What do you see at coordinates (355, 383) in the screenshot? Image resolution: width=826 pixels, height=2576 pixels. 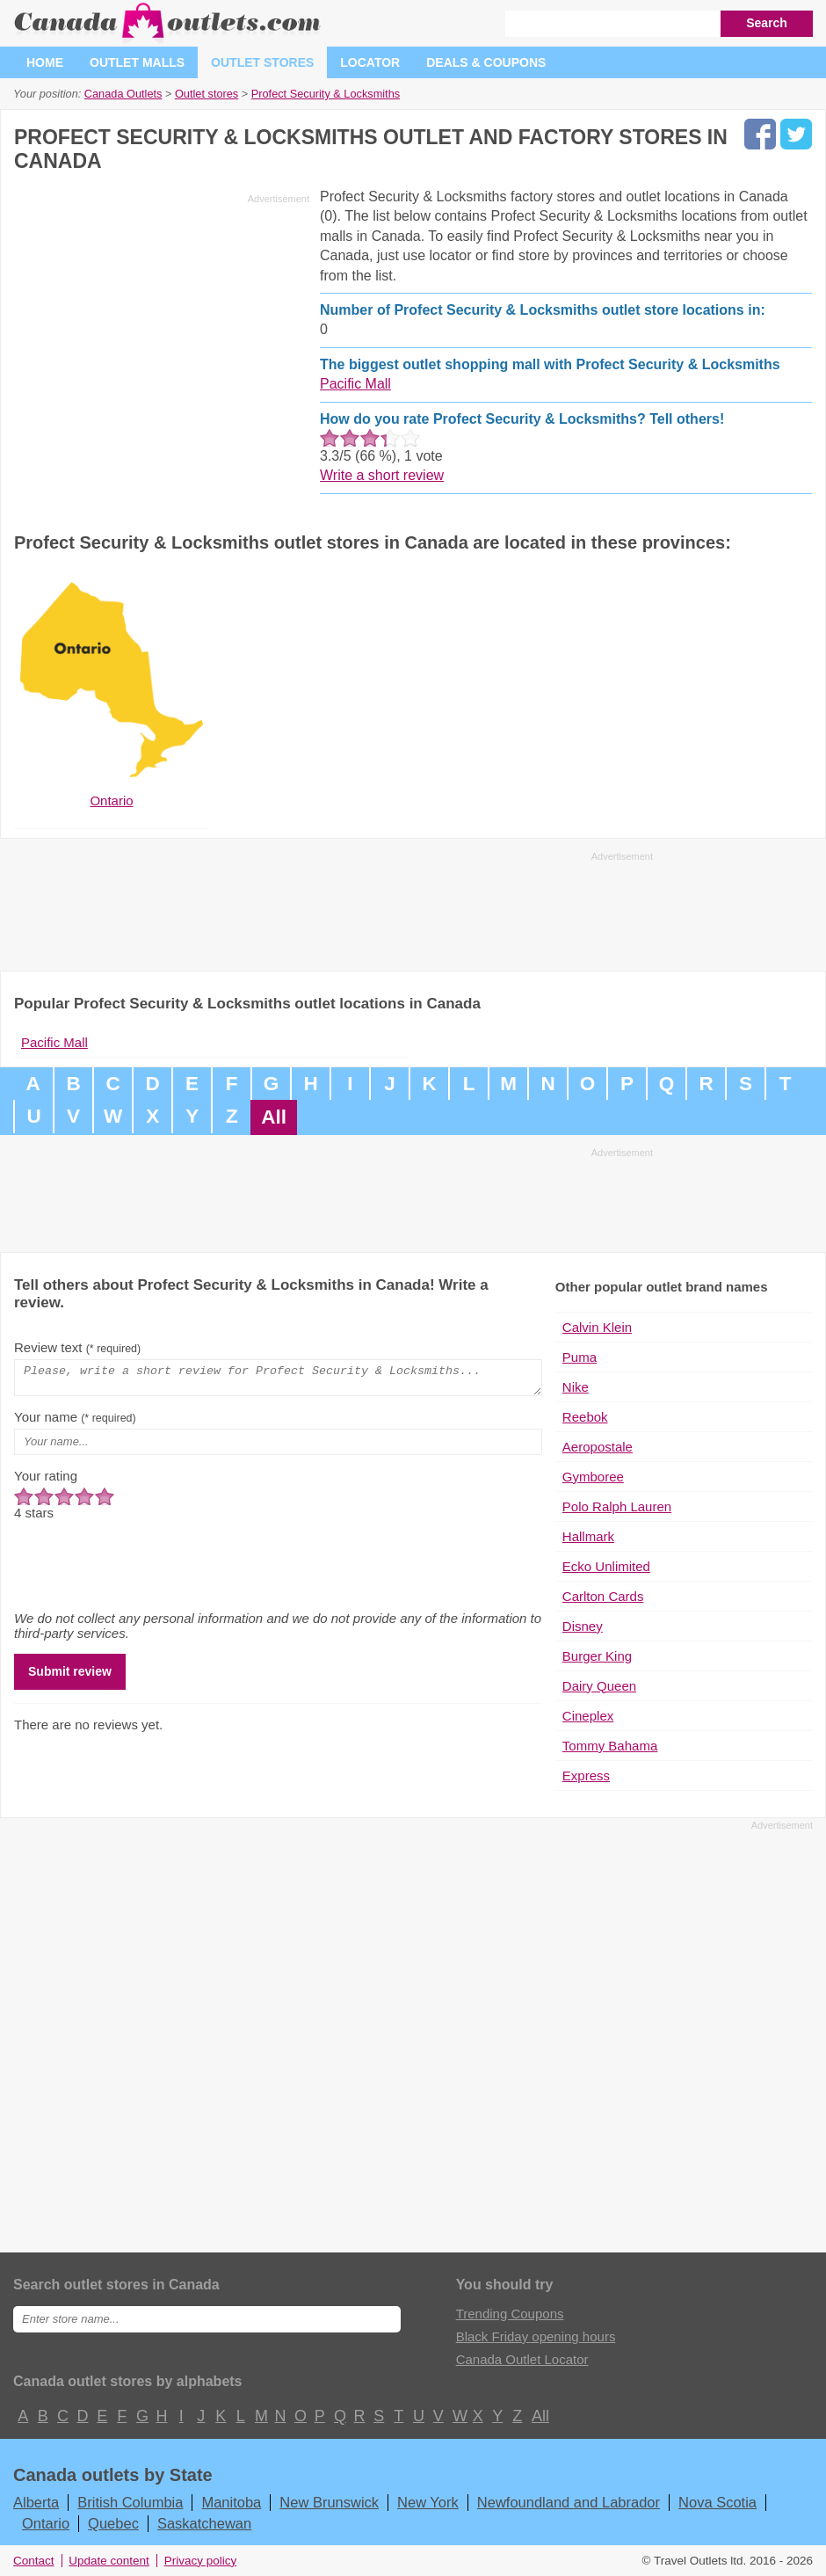 I see `Pacific Mall` at bounding box center [355, 383].